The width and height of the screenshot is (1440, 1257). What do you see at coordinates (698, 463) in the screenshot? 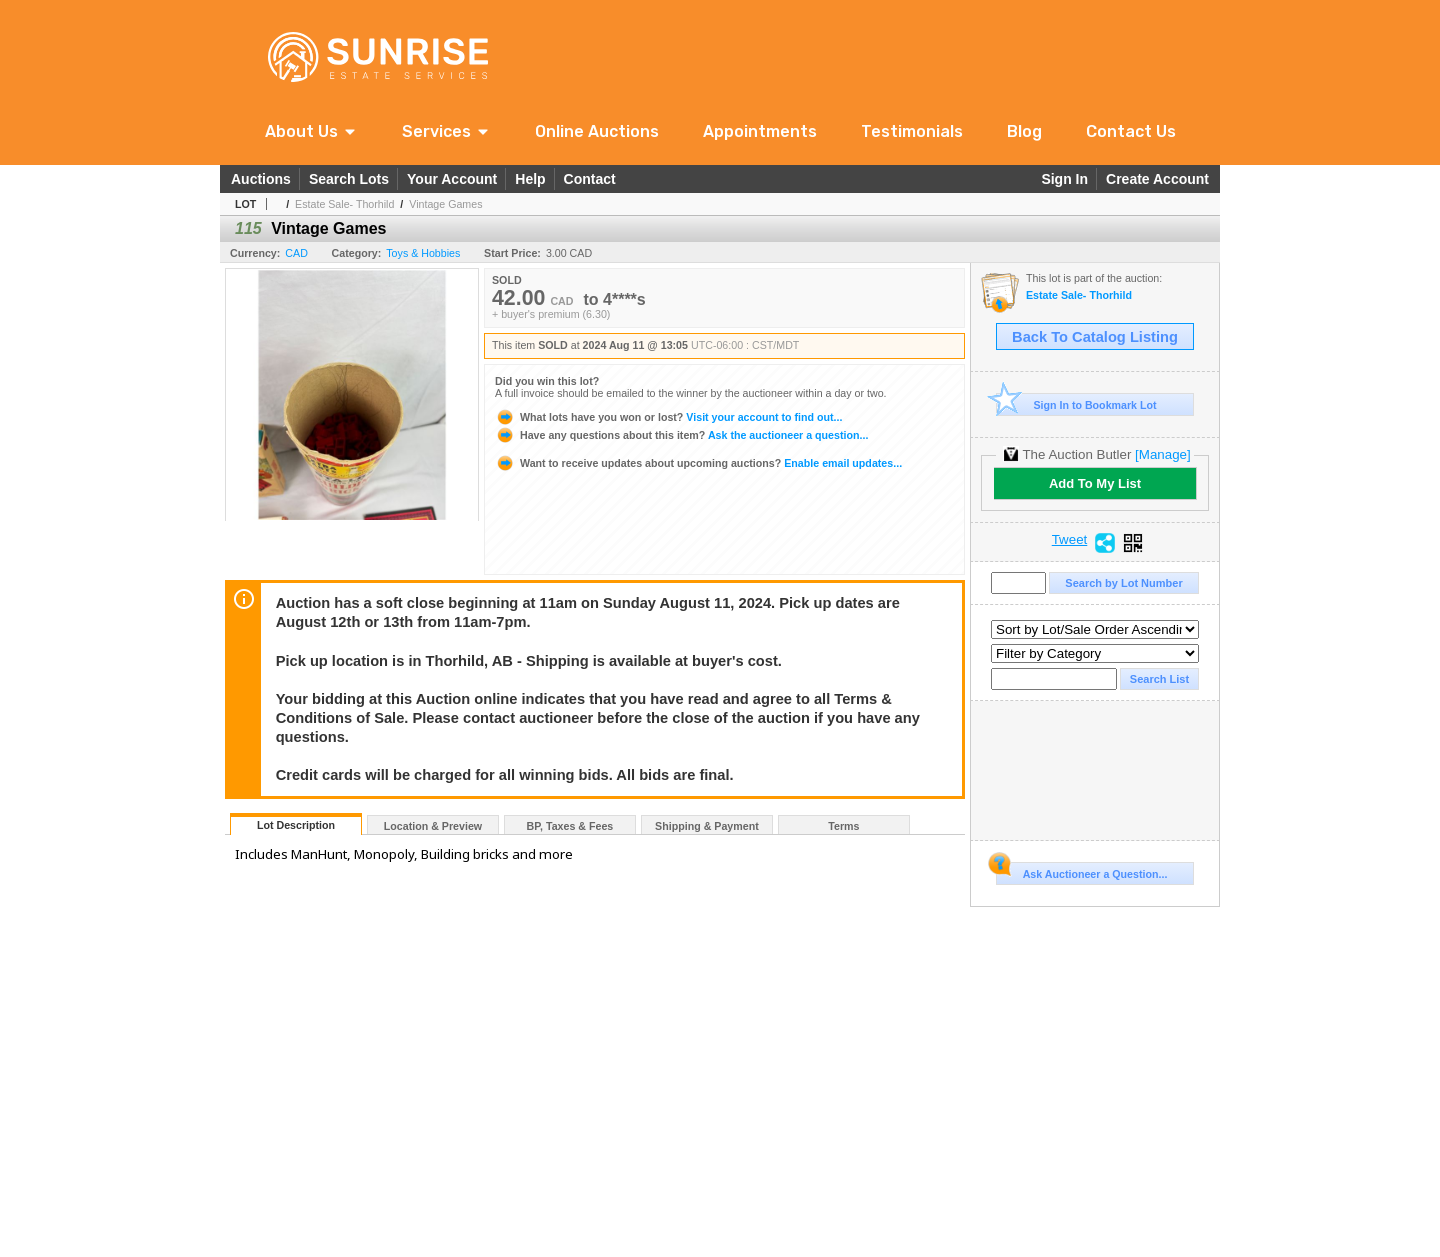
I see `Enable email updates...` at bounding box center [698, 463].